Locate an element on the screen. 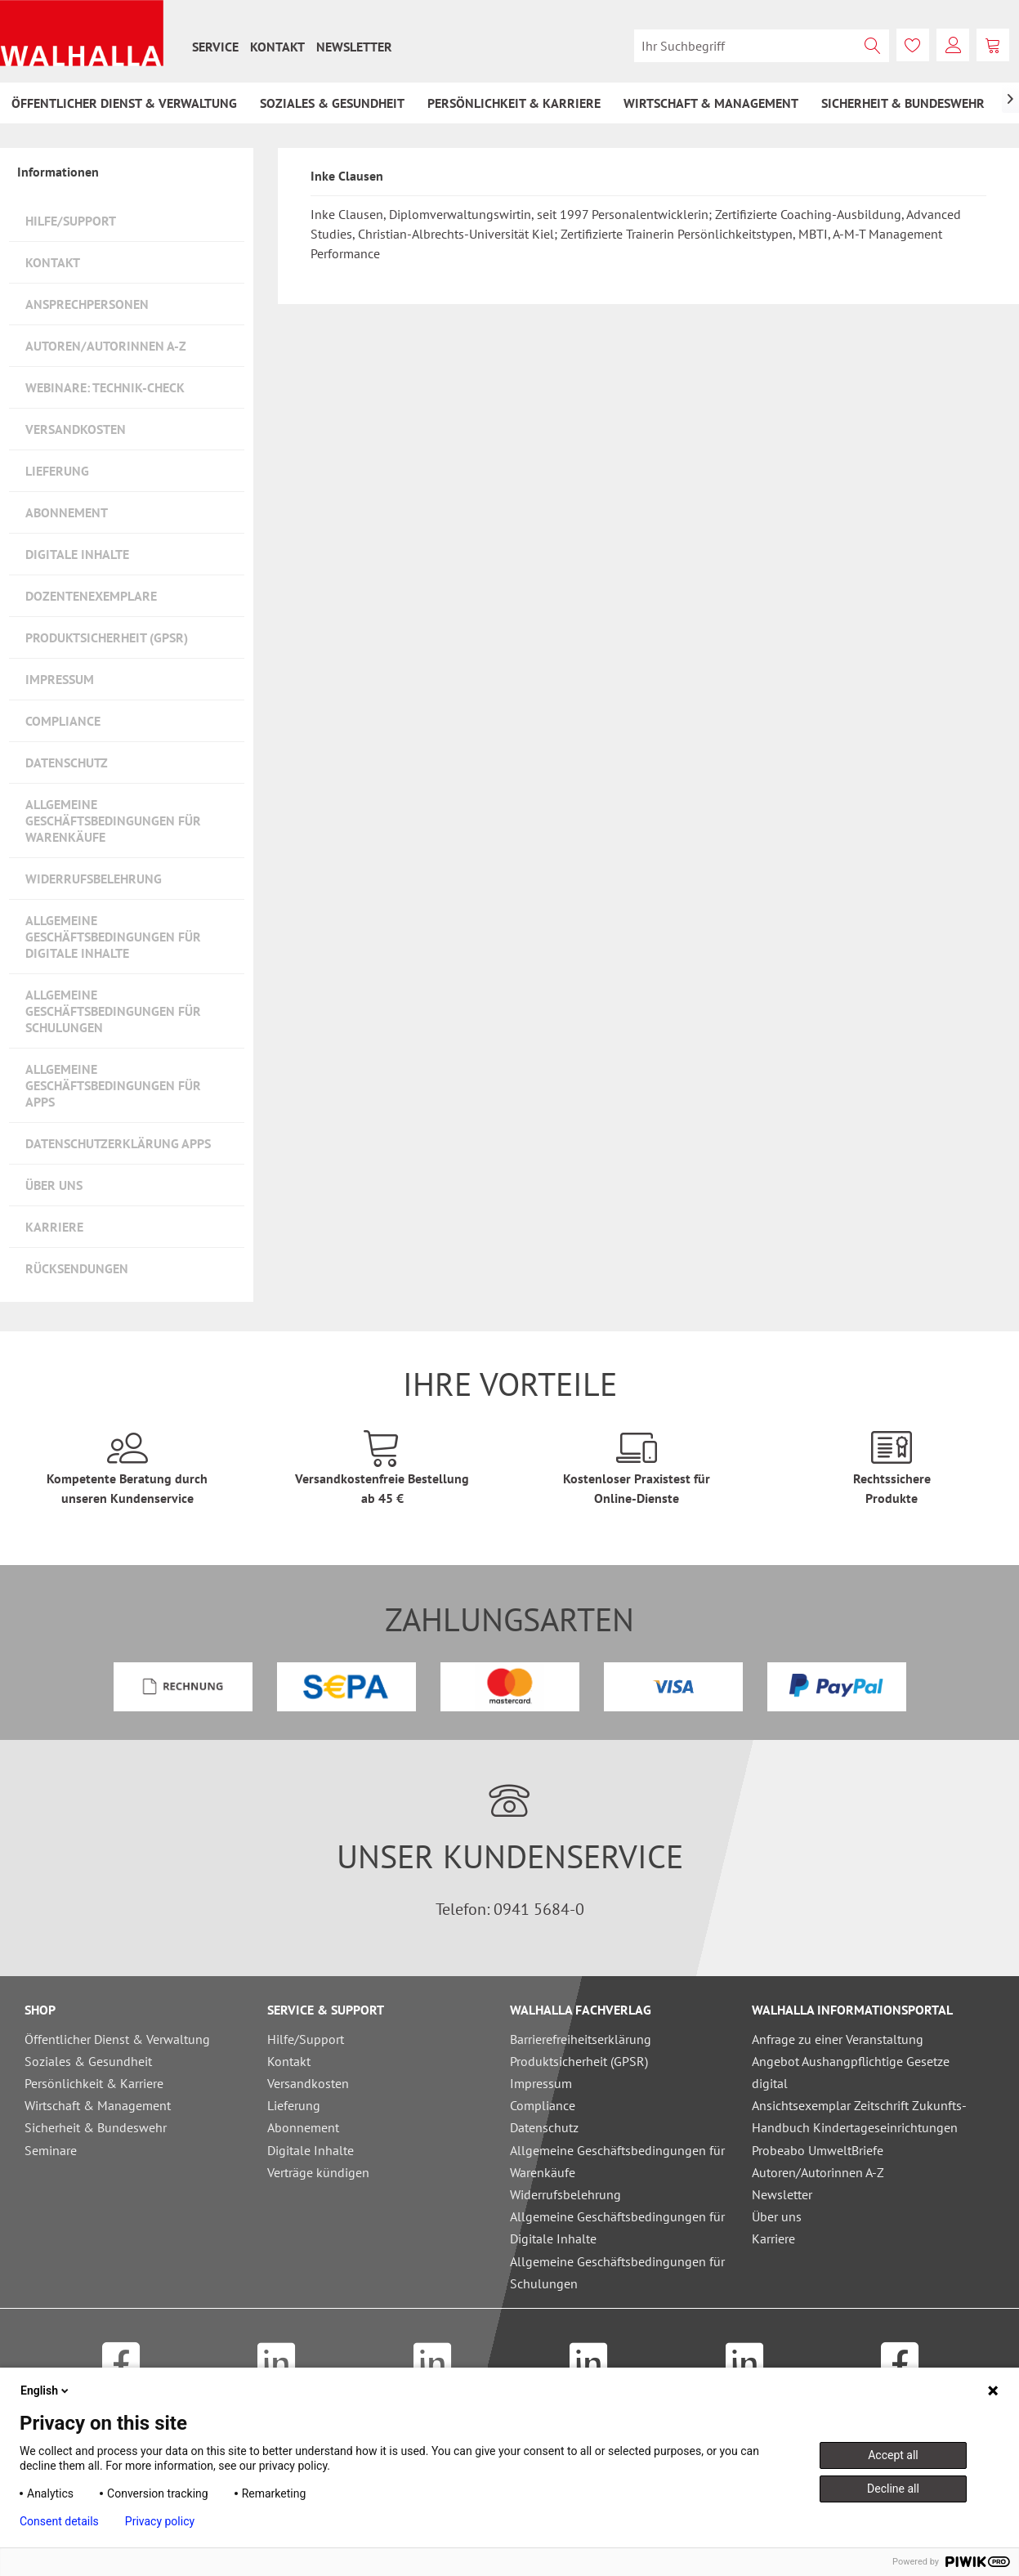 The width and height of the screenshot is (1019, 2576). Autoren/Autorinnen A-Z is located at coordinates (105, 346).